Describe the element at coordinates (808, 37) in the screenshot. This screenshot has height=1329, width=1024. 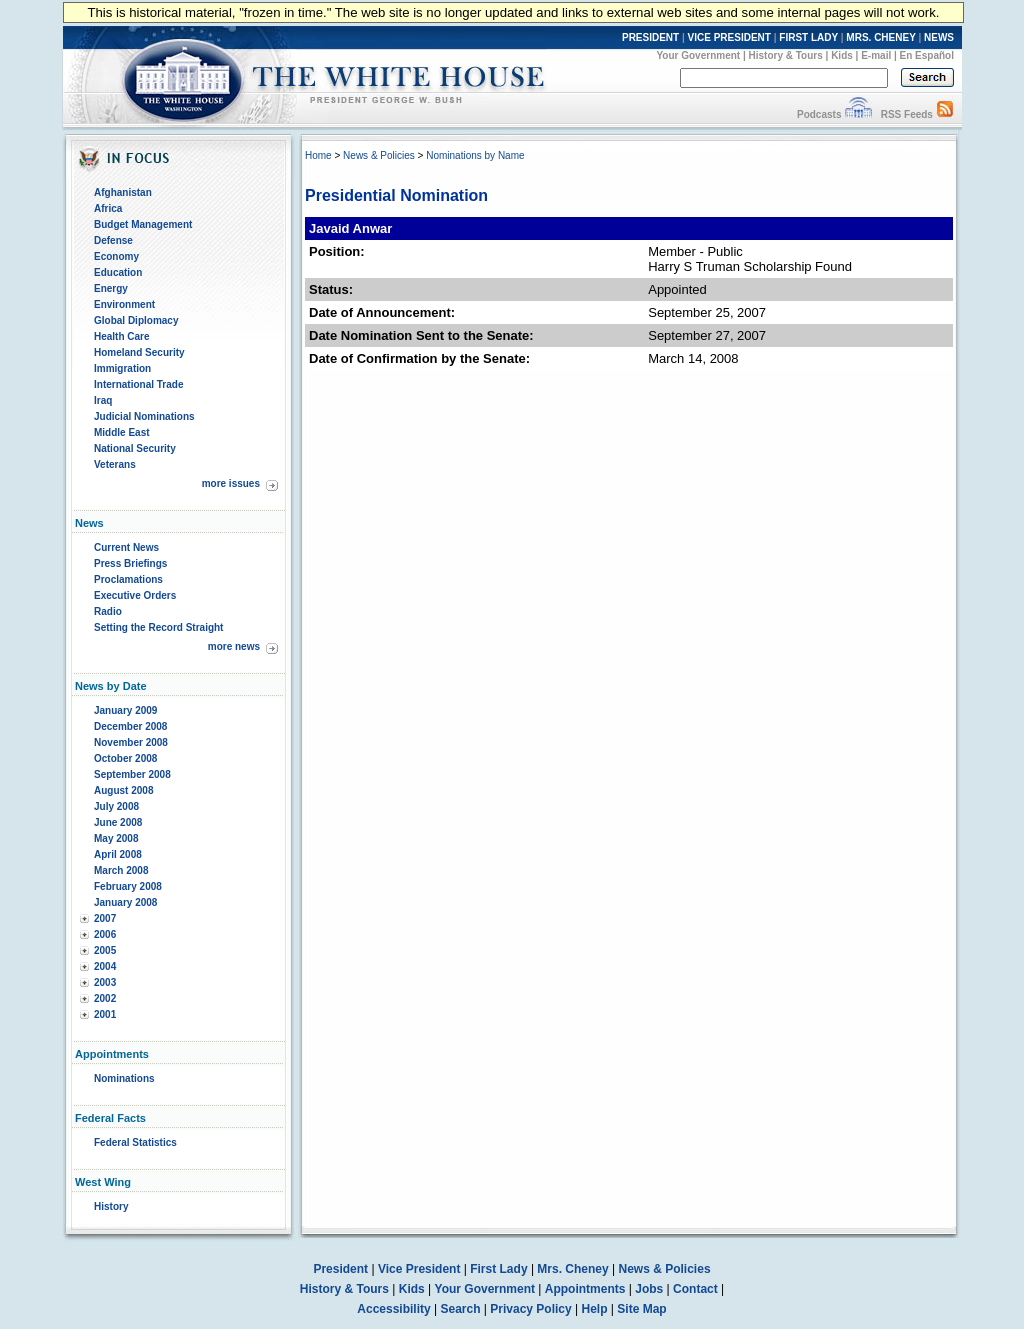
I see `FIRST LADY` at that location.